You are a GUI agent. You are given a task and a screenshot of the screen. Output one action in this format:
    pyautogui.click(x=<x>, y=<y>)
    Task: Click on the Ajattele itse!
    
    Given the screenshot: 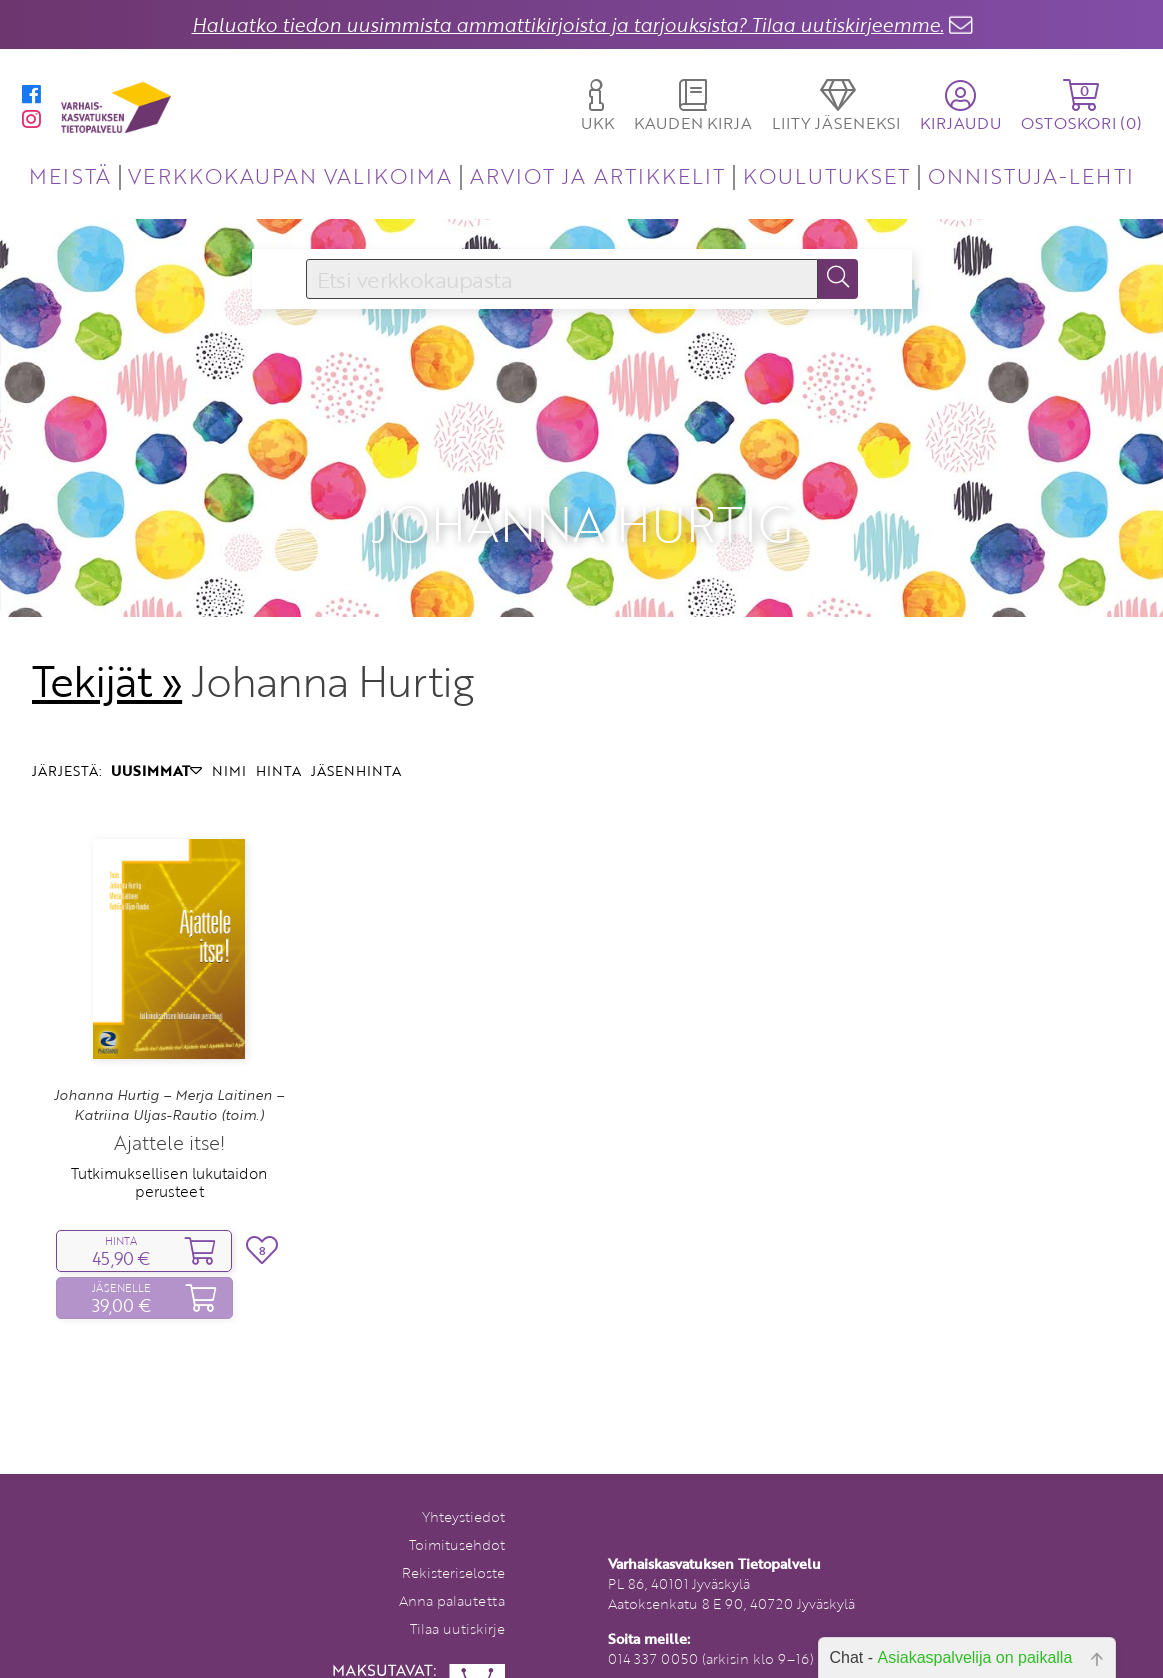 What is the action you would take?
    pyautogui.click(x=169, y=1114)
    